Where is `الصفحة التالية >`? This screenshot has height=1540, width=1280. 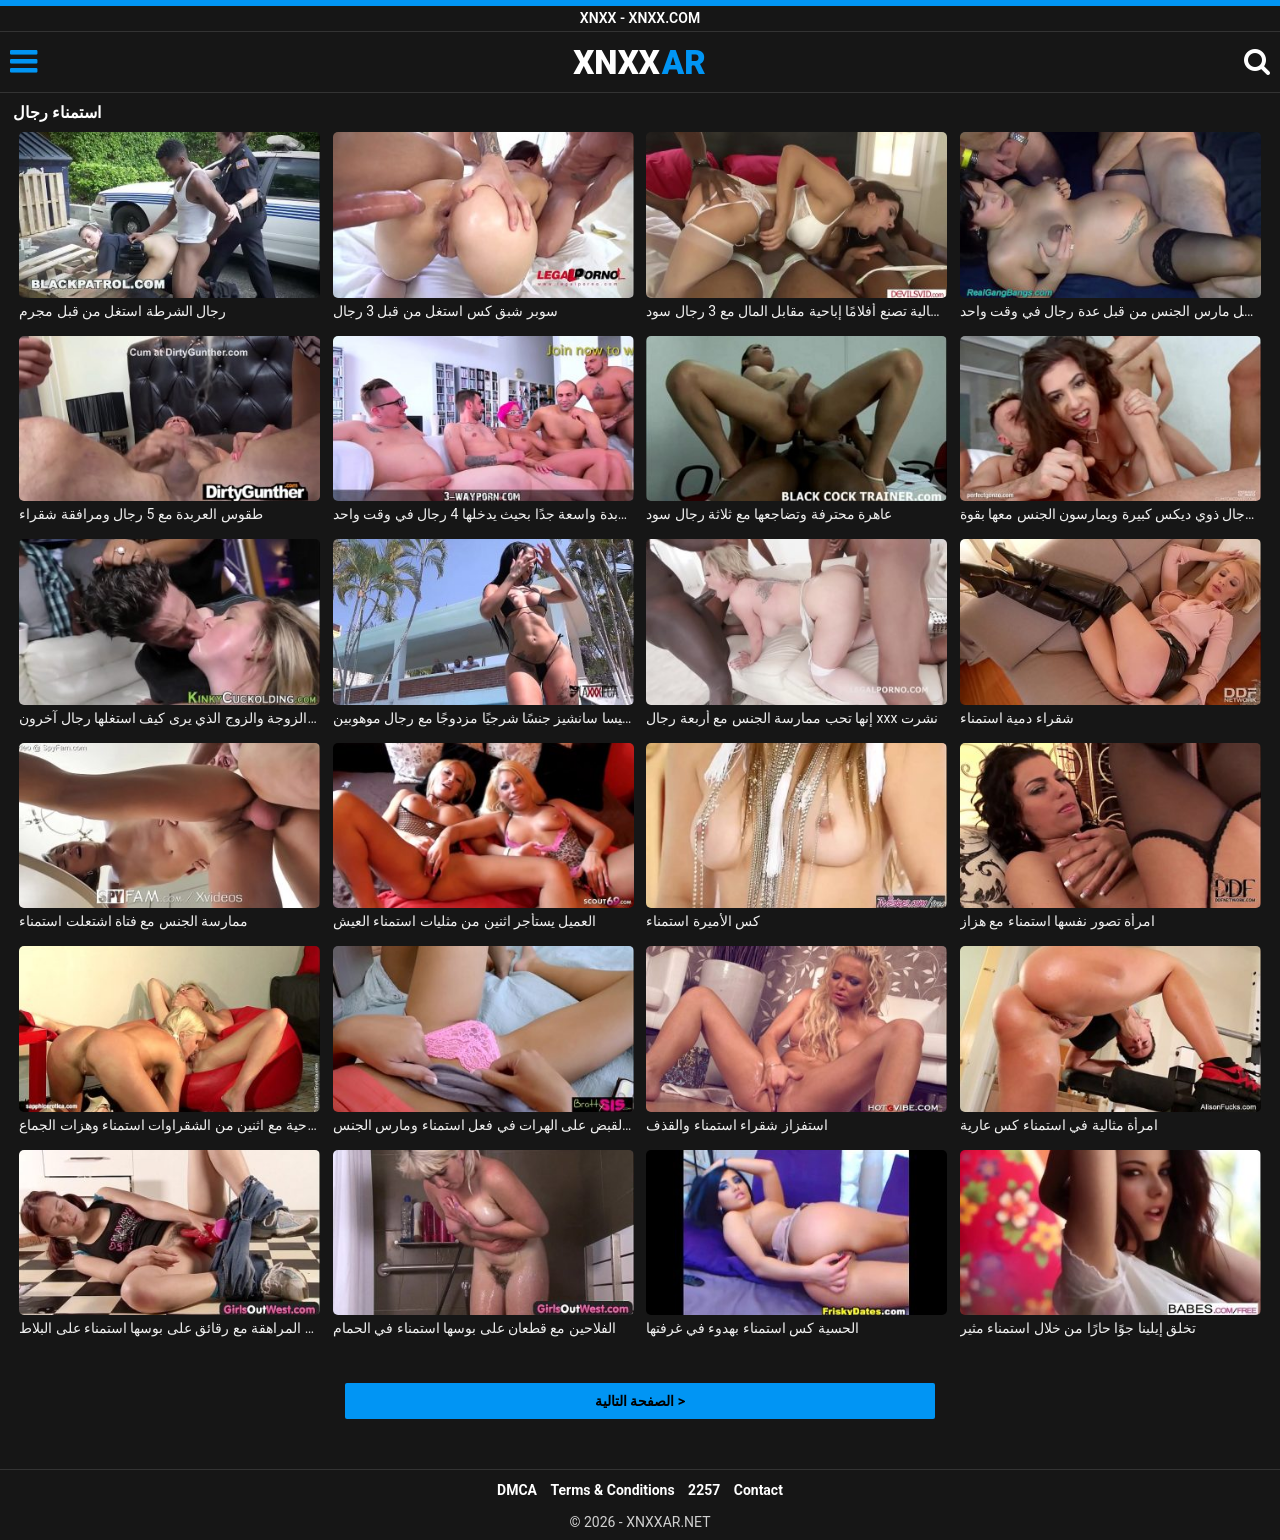 الصفحة التالية > is located at coordinates (640, 1401).